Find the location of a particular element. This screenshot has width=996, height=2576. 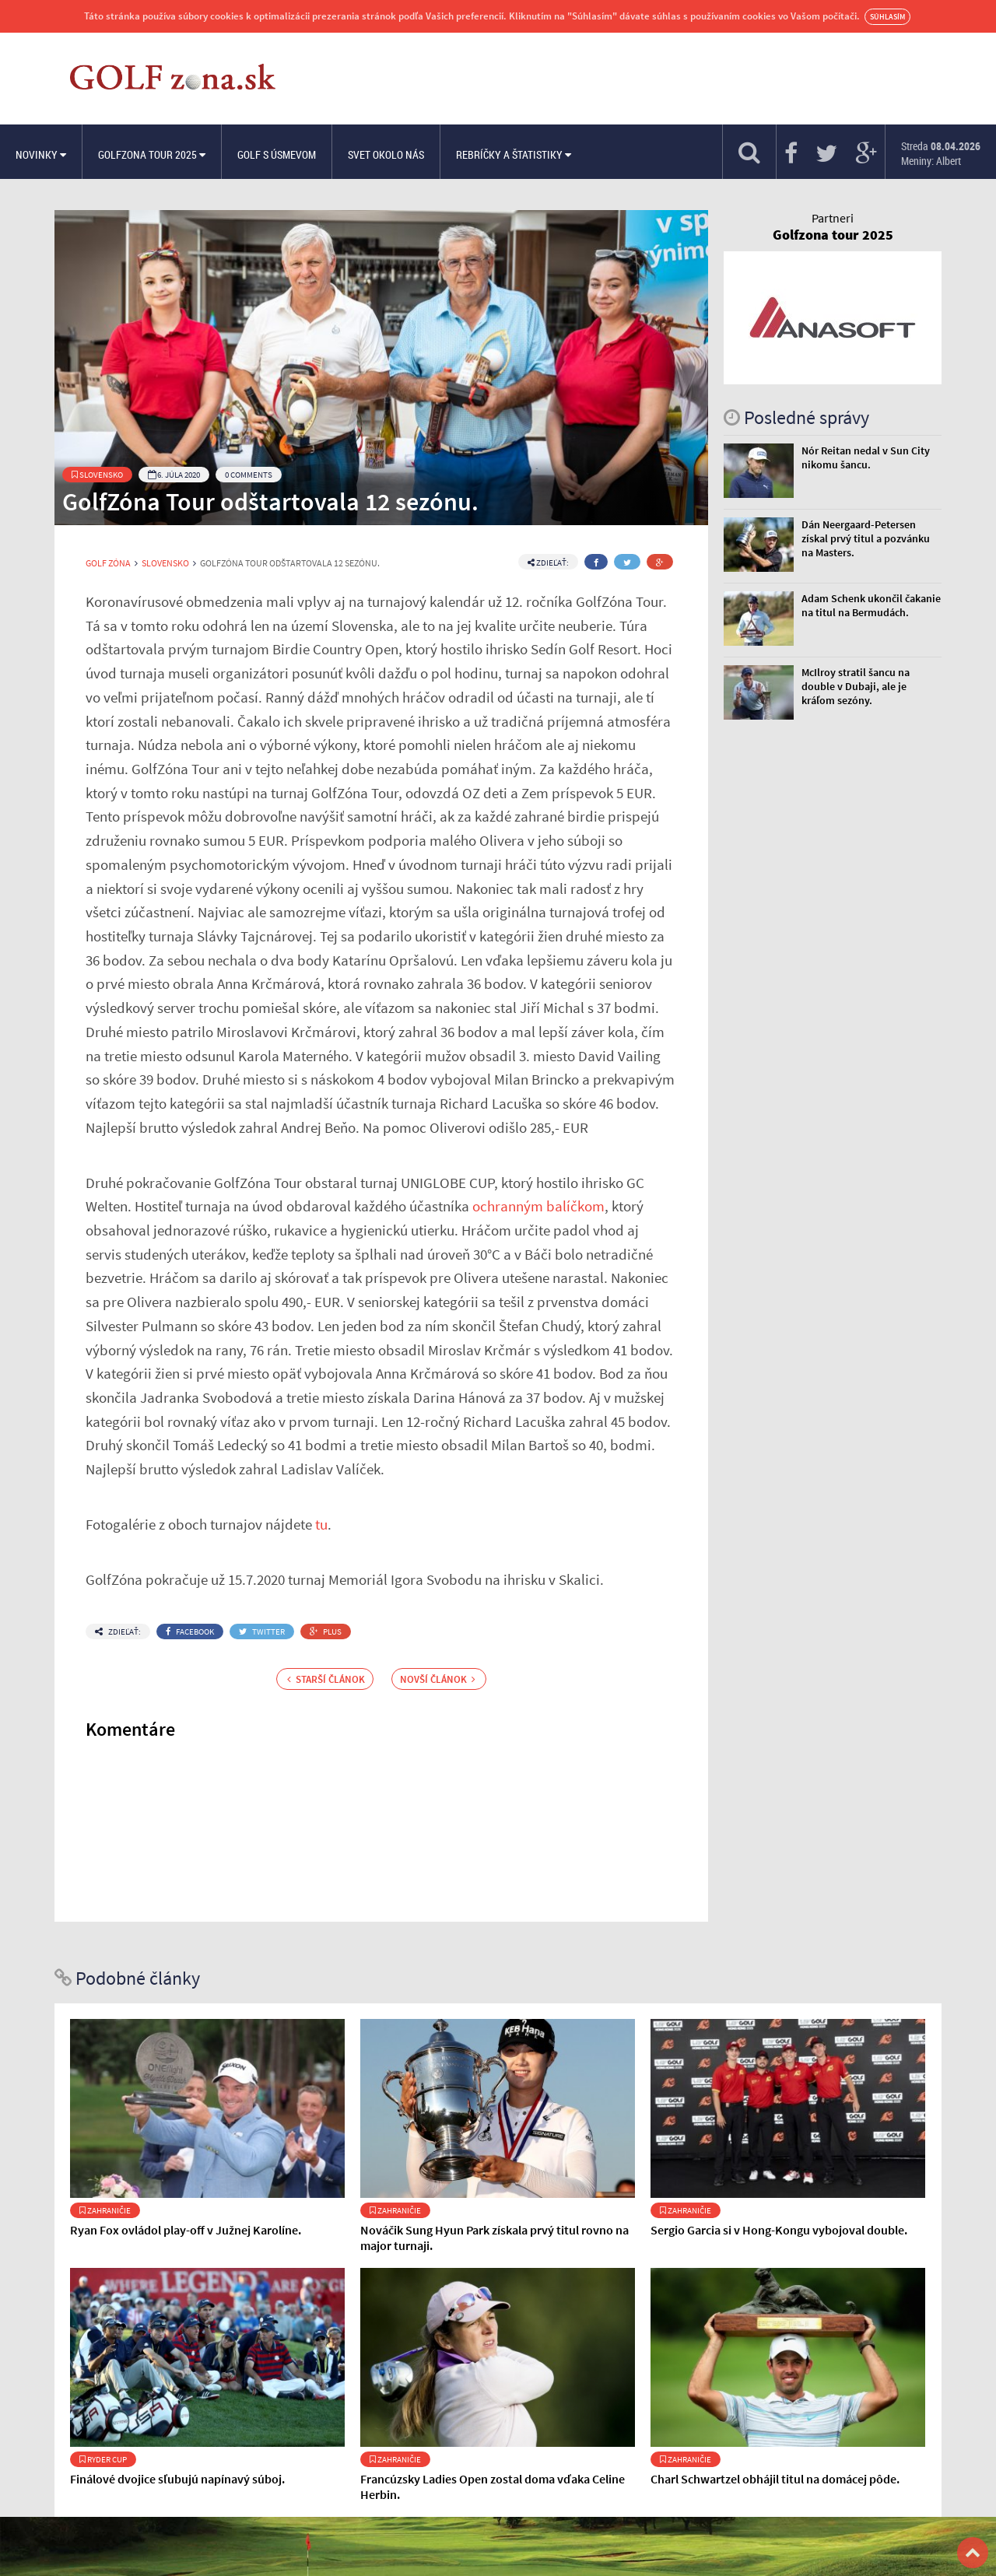

Ryan Fox ovládol play-off v Južnej Karolíne. is located at coordinates (185, 2230).